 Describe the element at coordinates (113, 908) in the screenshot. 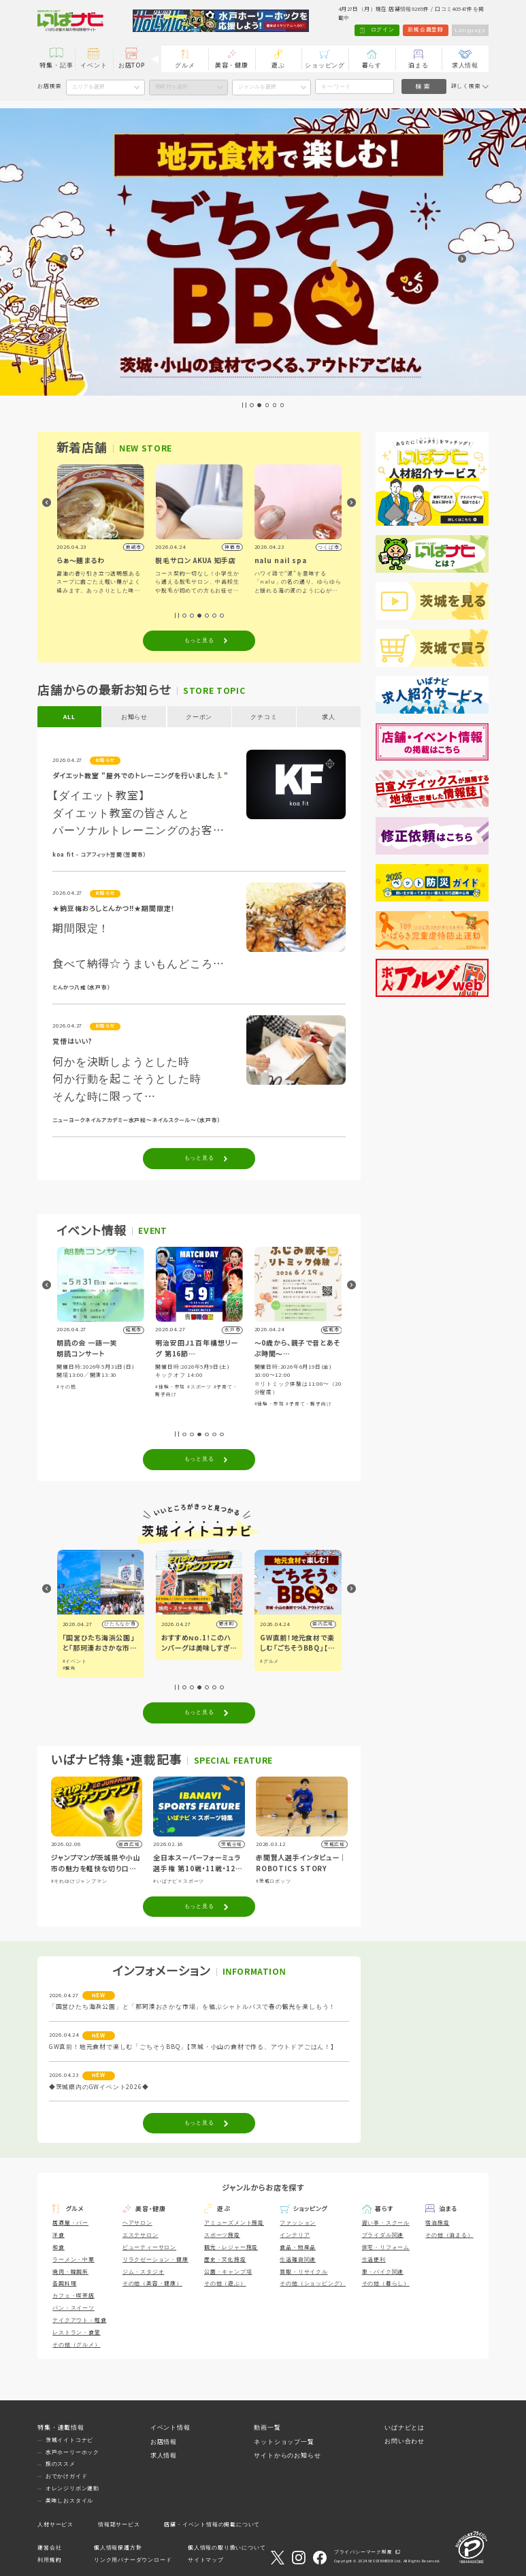

I see `★納豆梅おろしとんかつ!!★期間限定！` at that location.